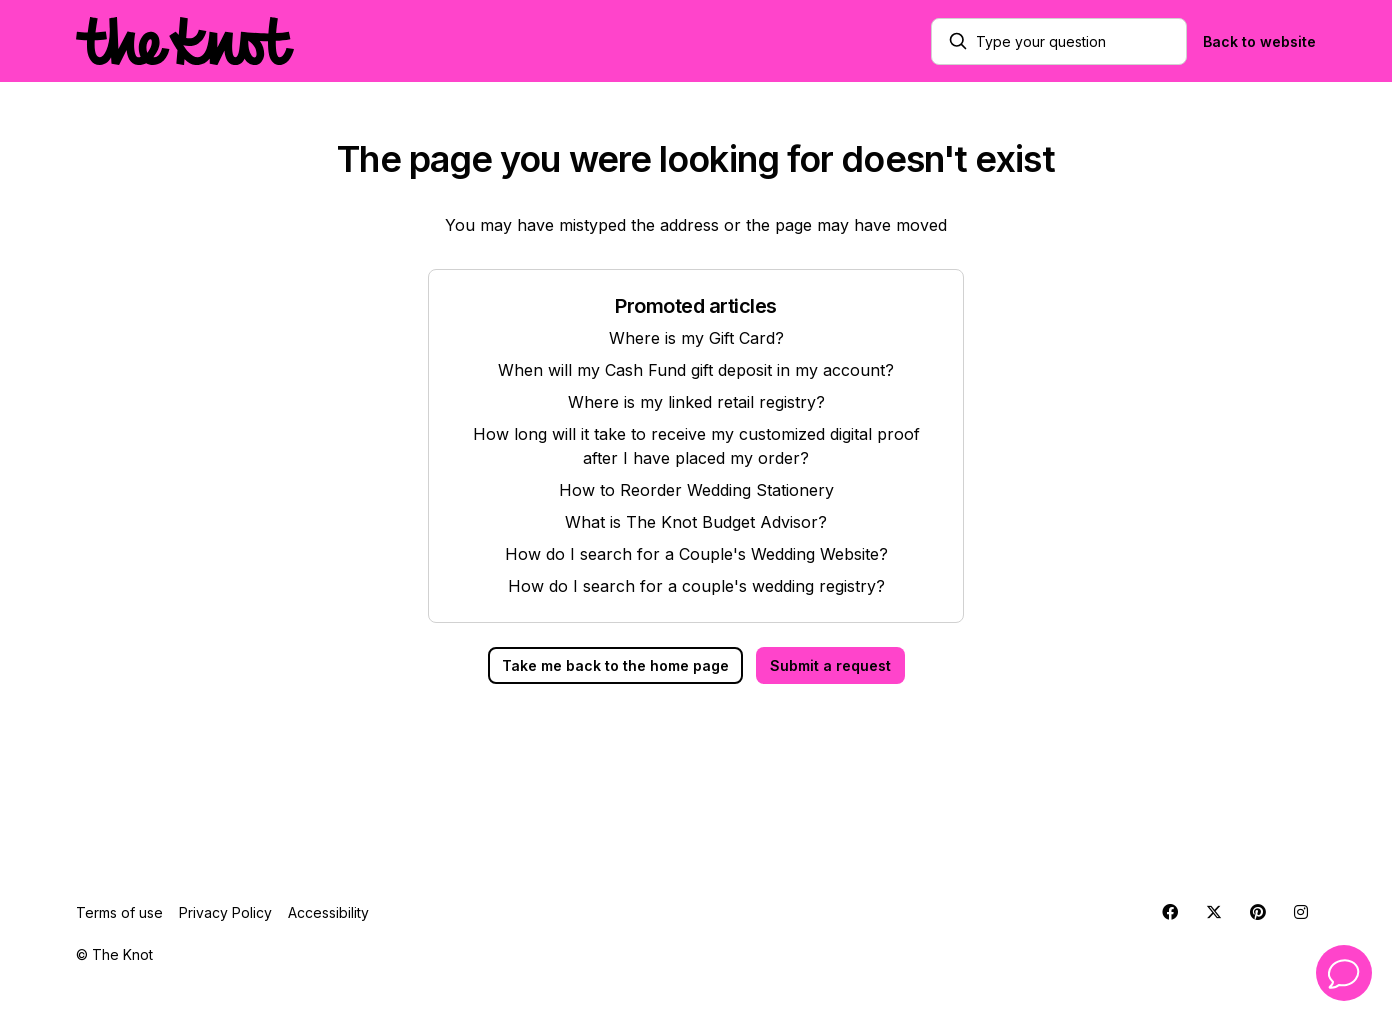 This screenshot has width=1392, height=1021. Describe the element at coordinates (696, 586) in the screenshot. I see `How do I search for a couple's wedding registry?` at that location.